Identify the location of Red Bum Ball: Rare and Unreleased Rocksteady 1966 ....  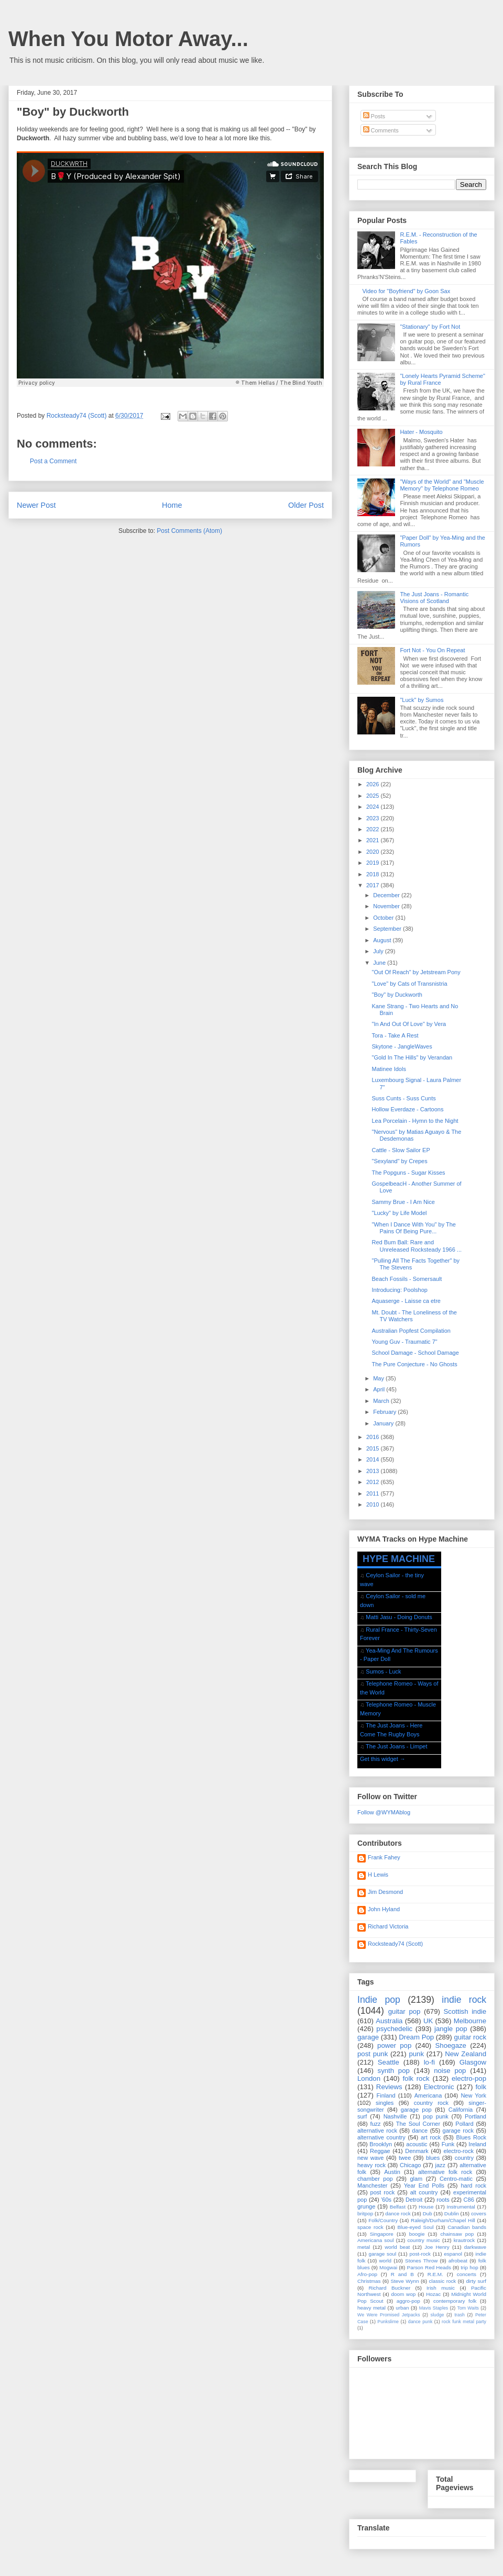
(416, 1245).